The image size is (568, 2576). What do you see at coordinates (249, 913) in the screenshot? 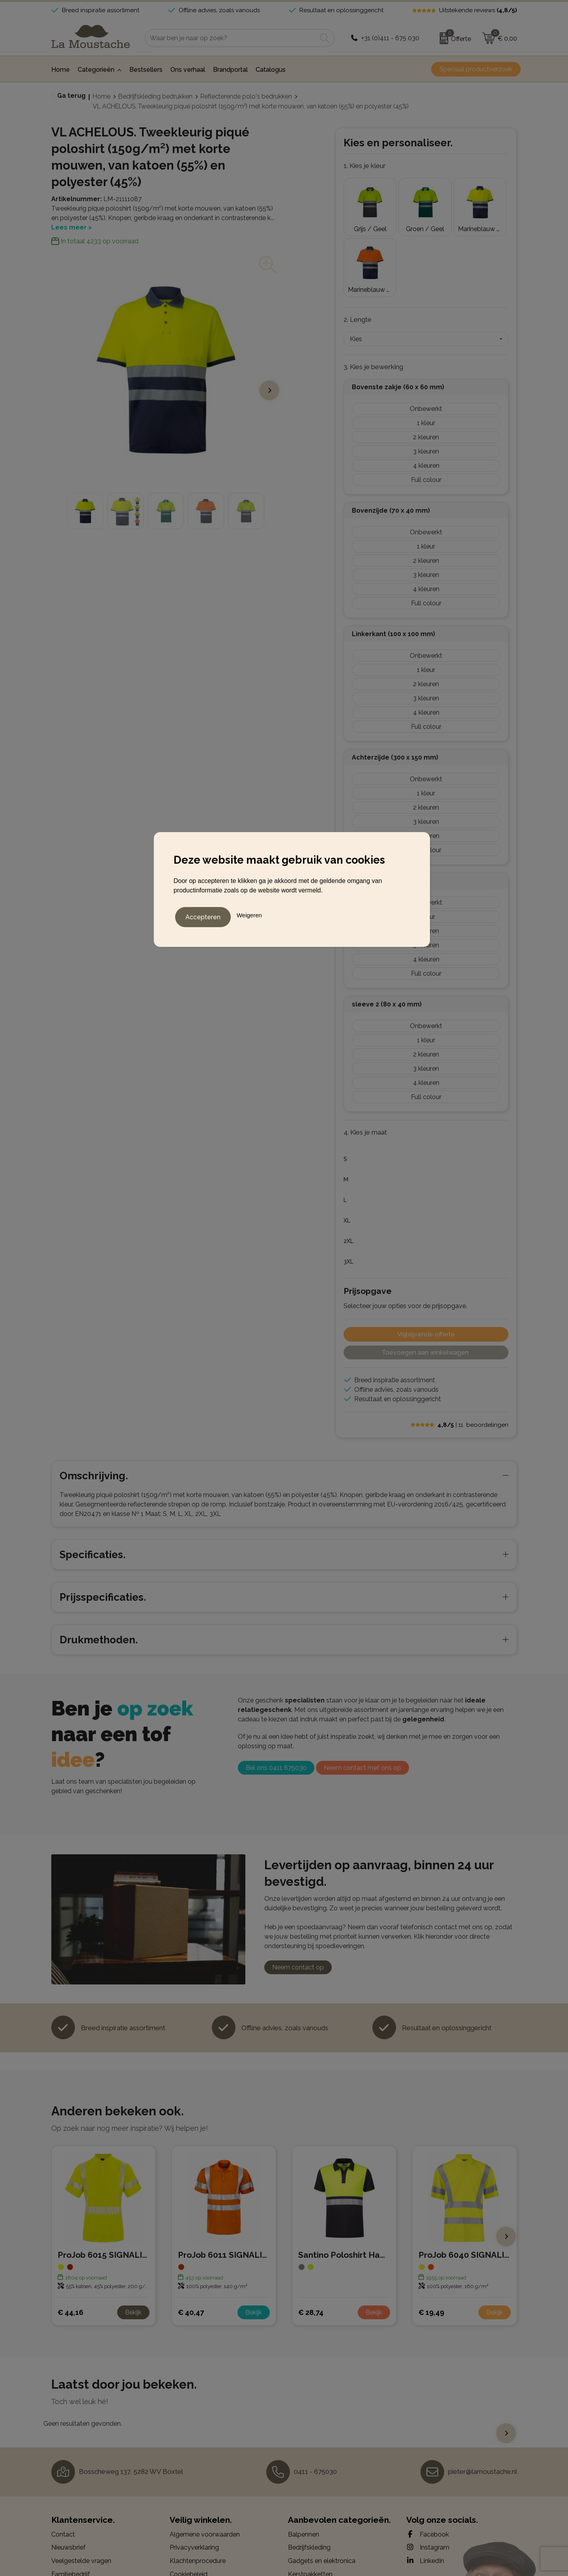
I see `Weigeren` at bounding box center [249, 913].